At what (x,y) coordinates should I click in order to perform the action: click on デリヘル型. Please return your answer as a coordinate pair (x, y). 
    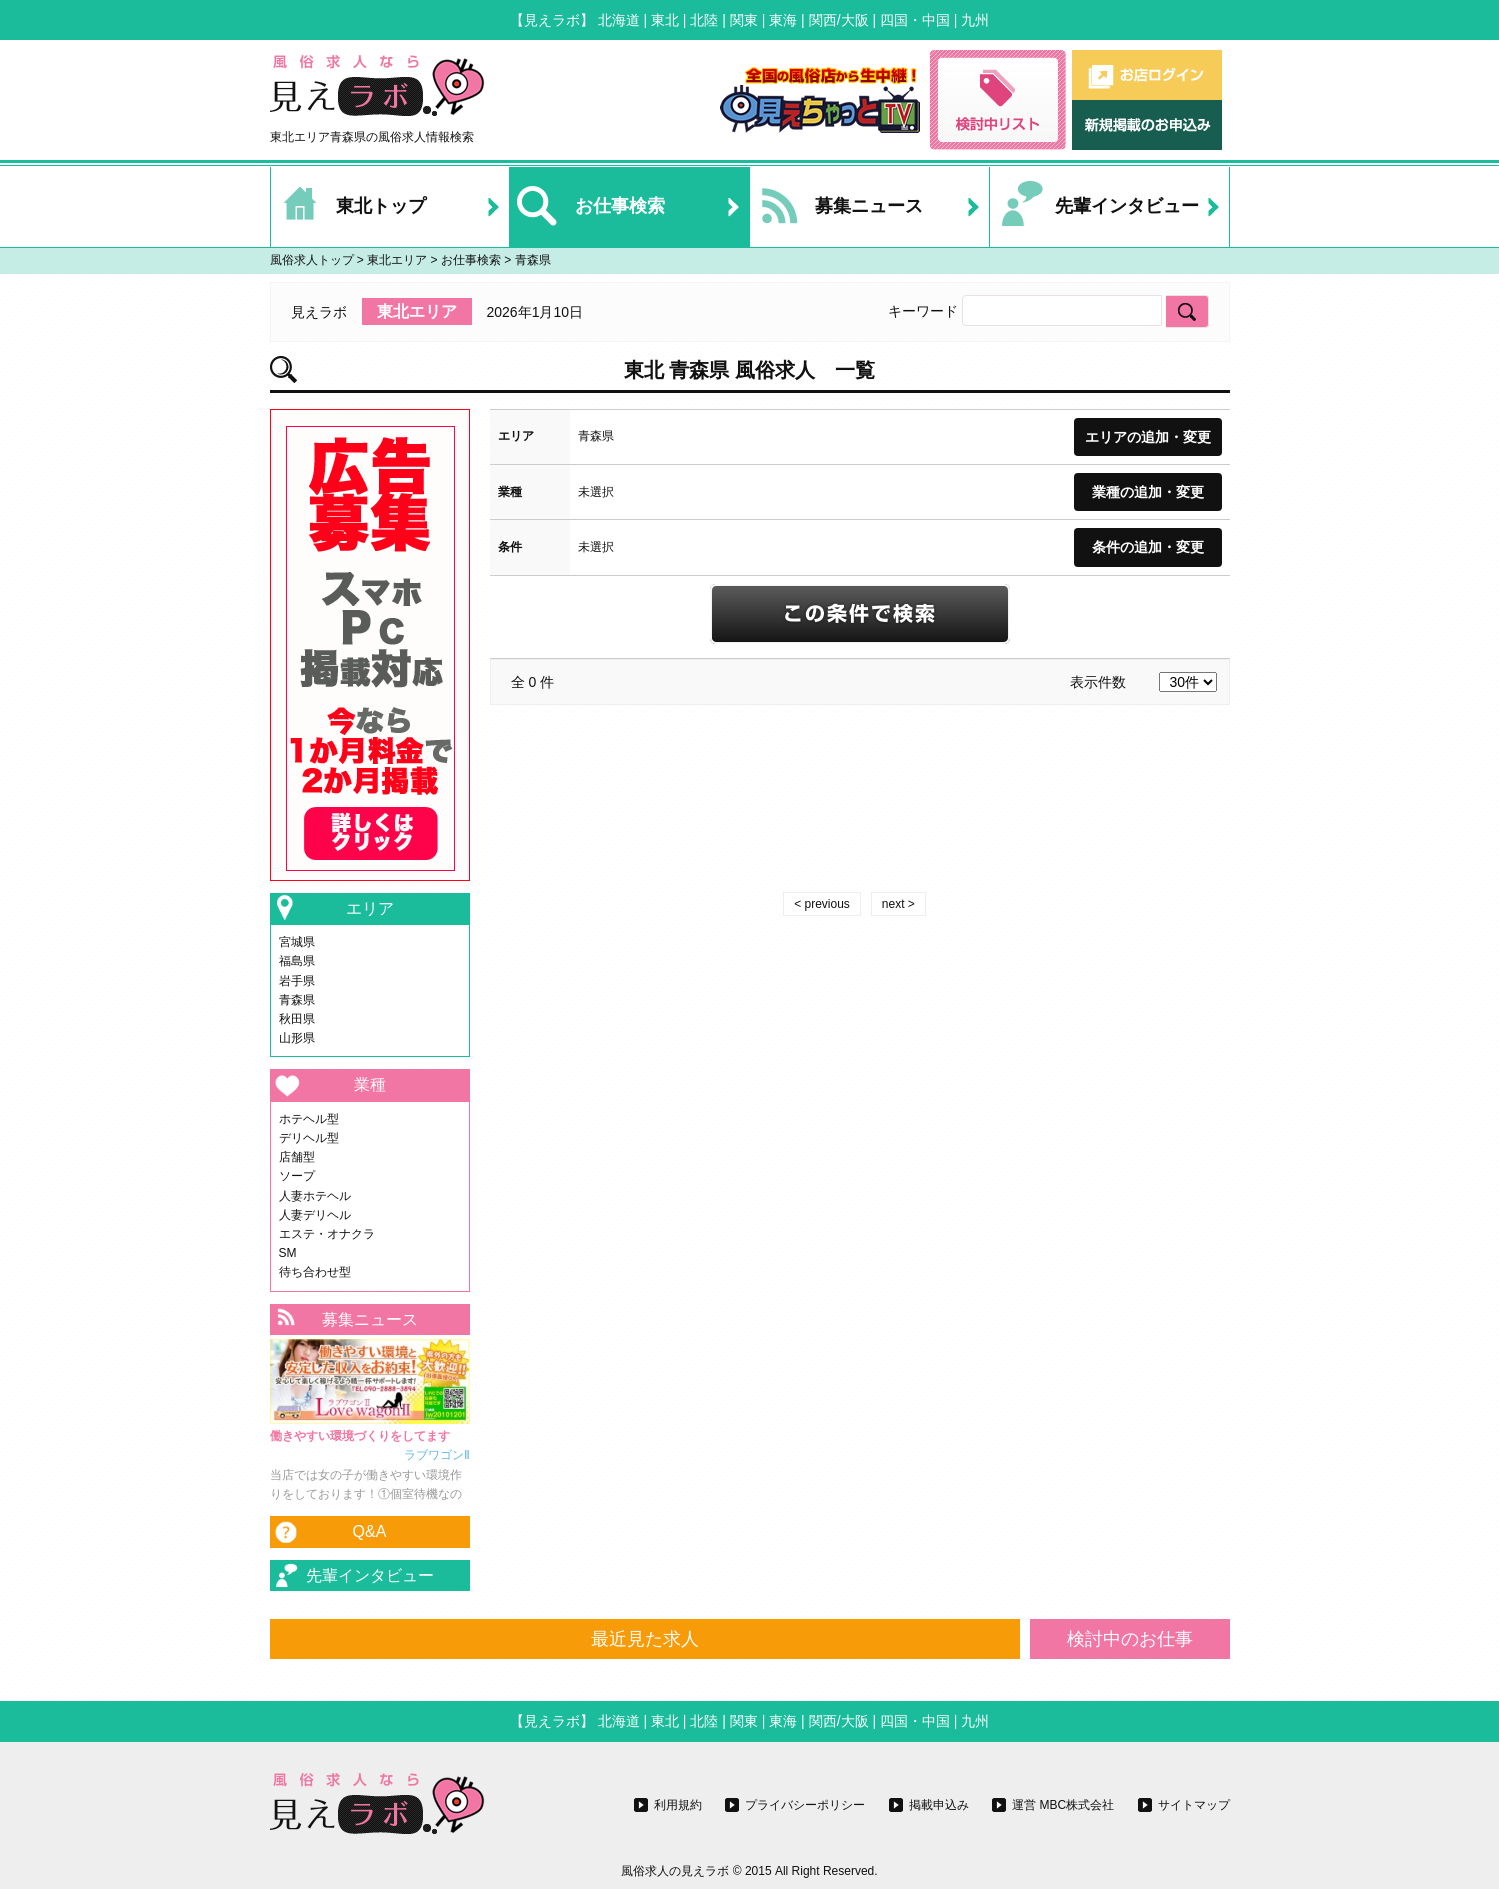
    Looking at the image, I should click on (309, 1138).